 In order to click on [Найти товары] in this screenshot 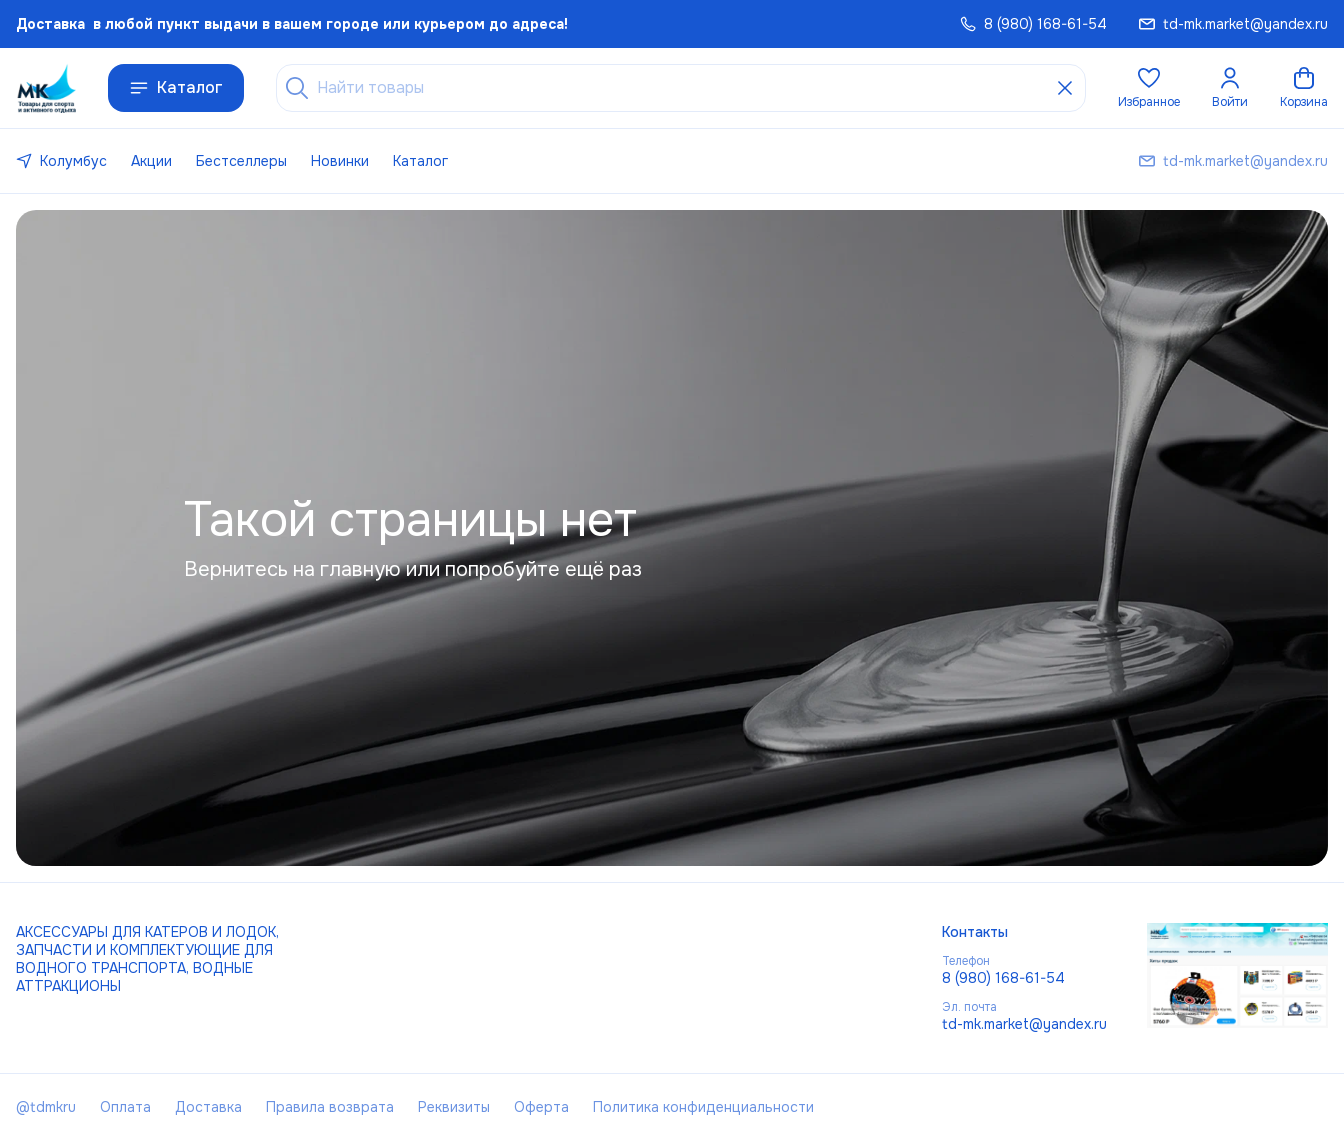, I will do `click(681, 88)`.